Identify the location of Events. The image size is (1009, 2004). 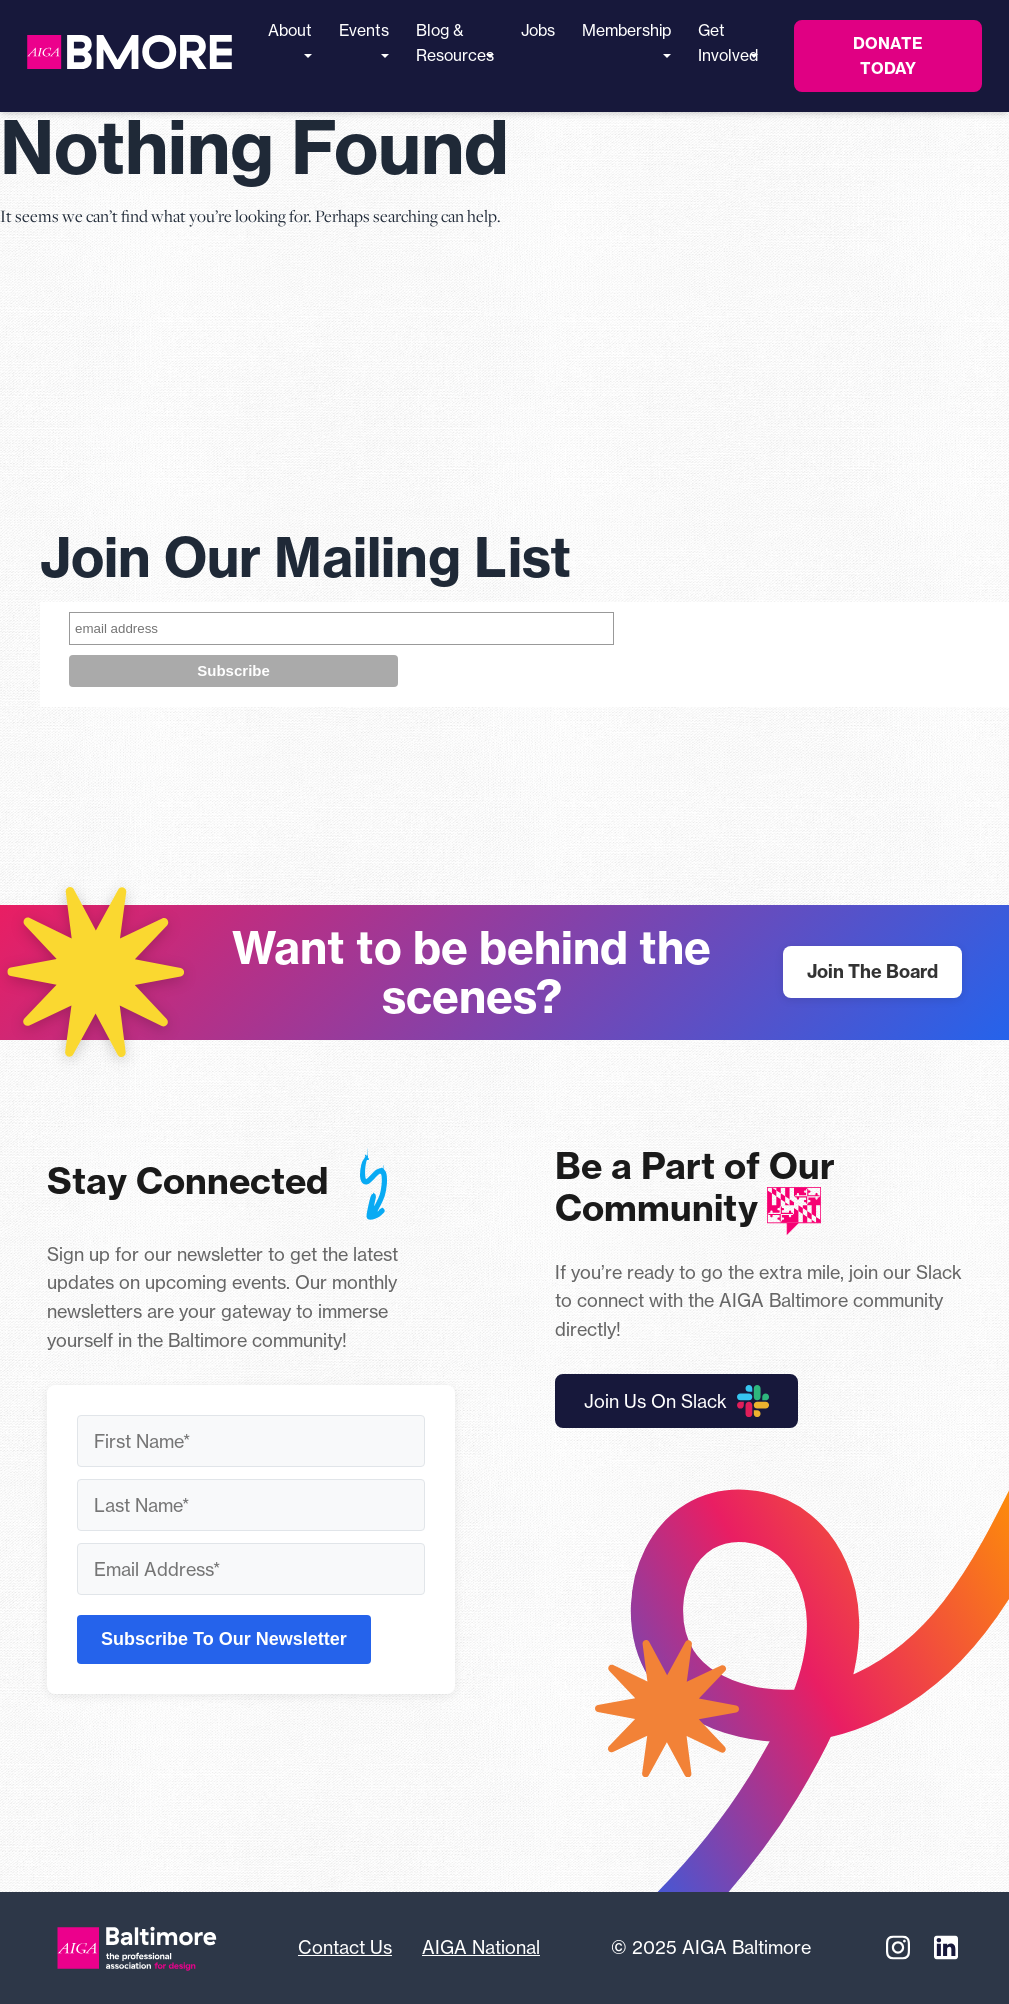
(364, 39).